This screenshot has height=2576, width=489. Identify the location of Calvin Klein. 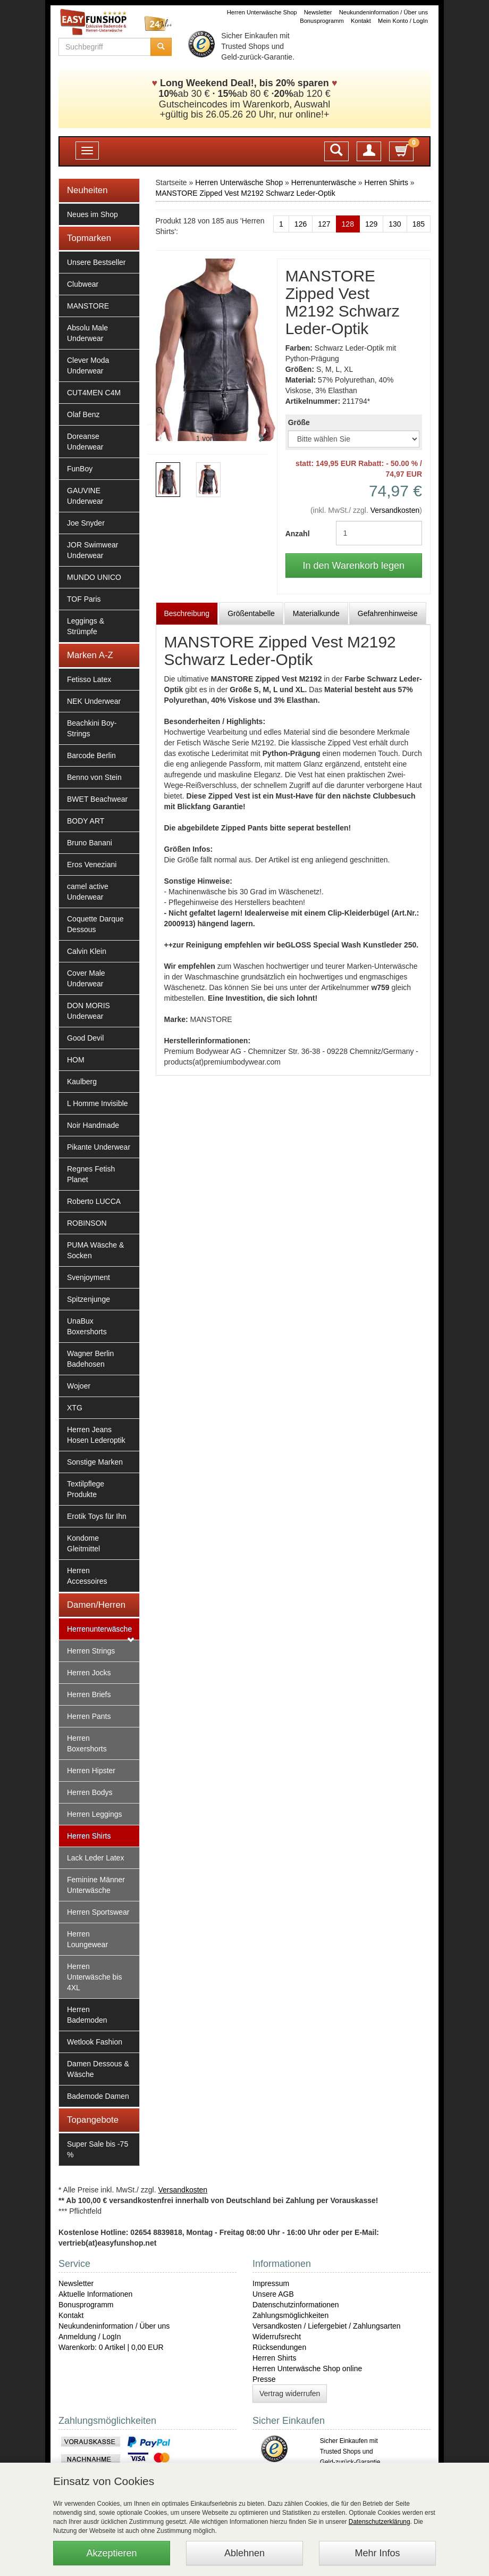
(86, 951).